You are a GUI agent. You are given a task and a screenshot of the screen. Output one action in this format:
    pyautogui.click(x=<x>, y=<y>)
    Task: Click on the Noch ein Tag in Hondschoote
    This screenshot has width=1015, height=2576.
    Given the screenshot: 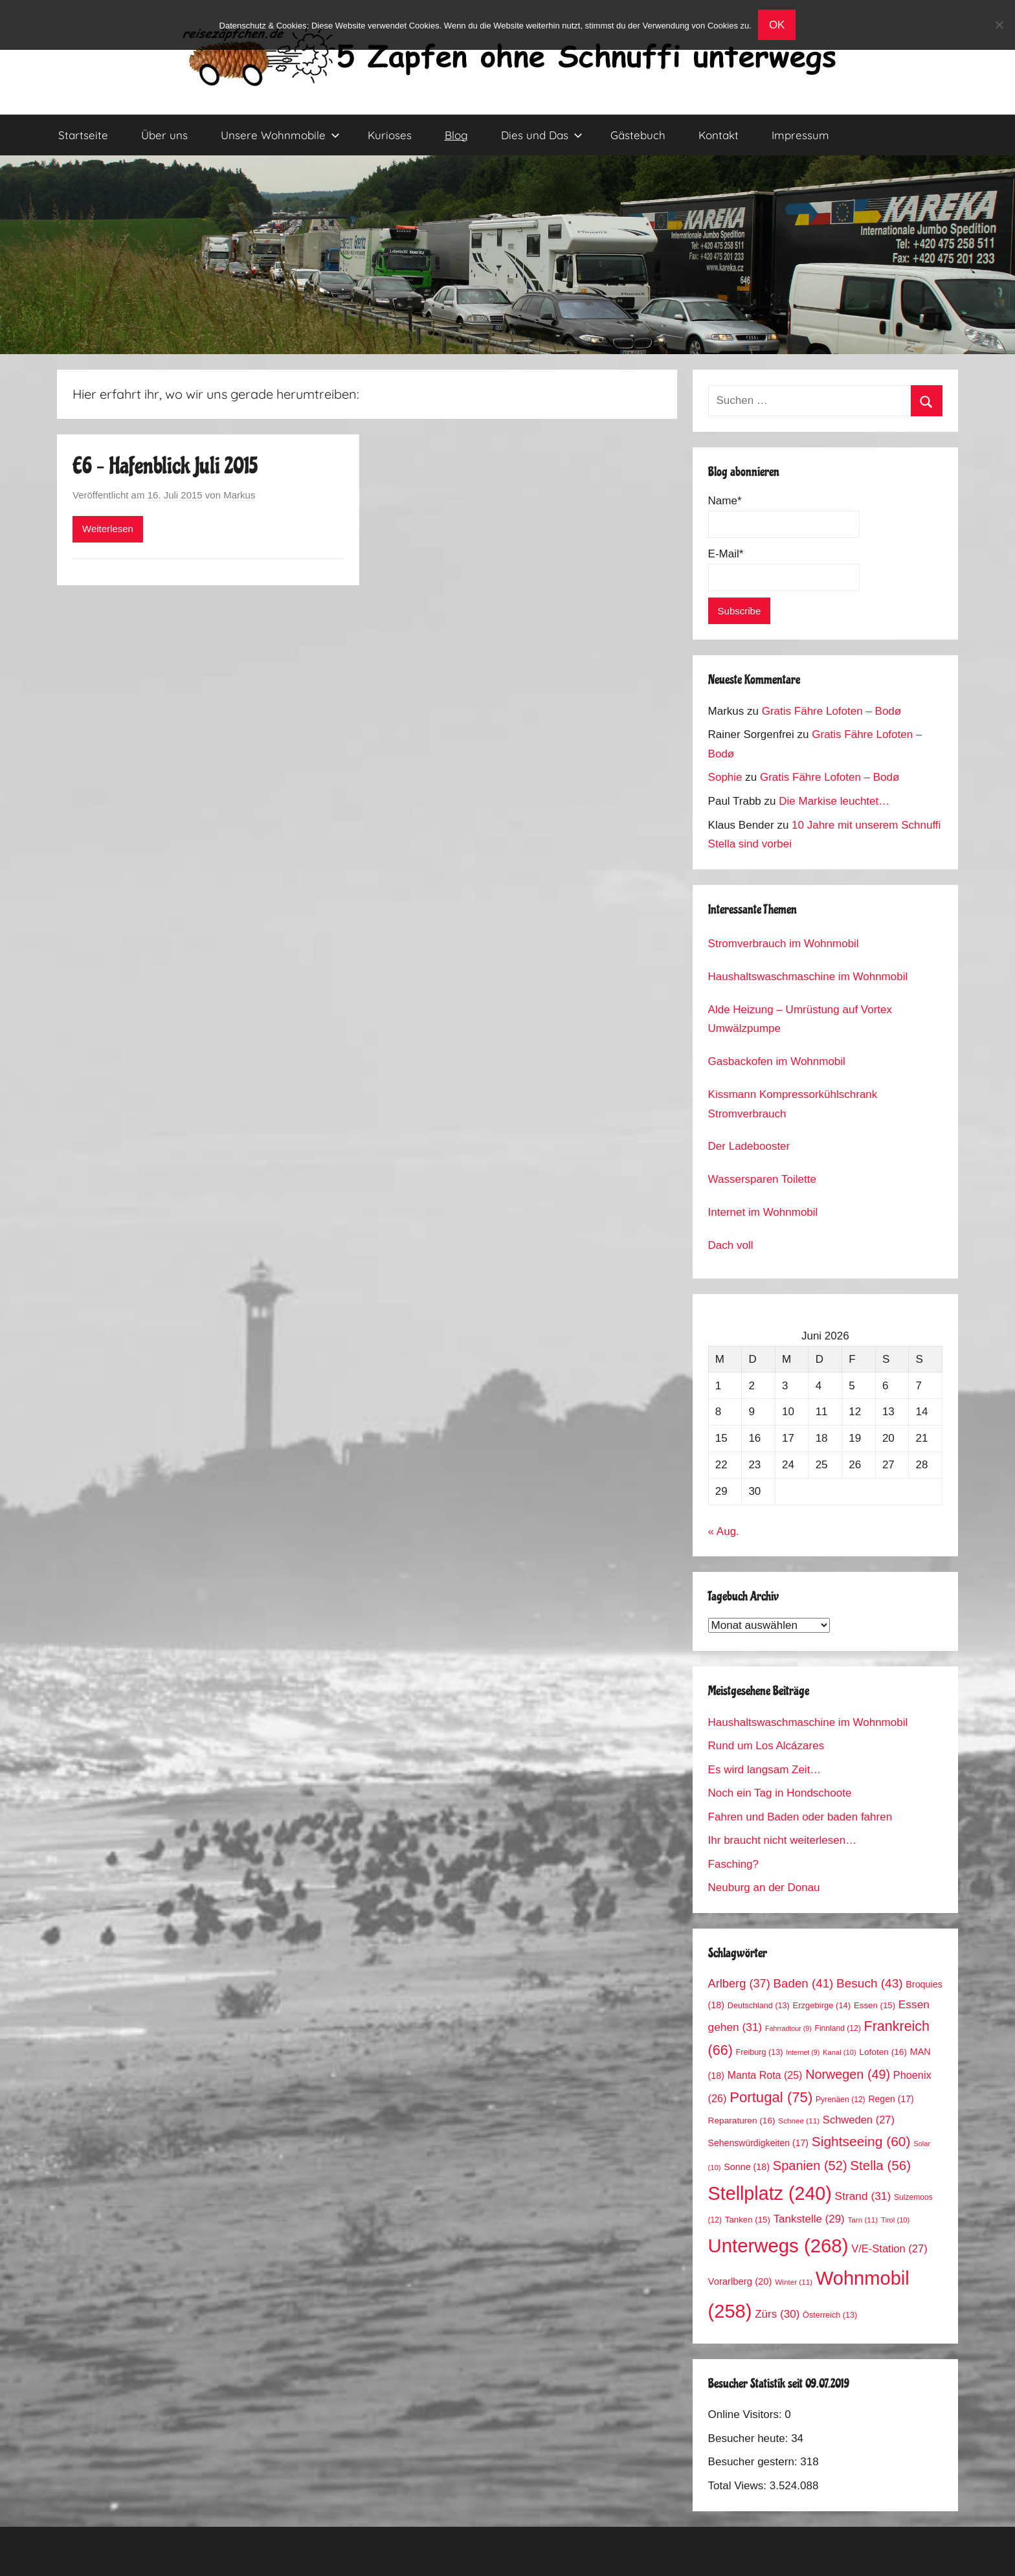 What is the action you would take?
    pyautogui.click(x=780, y=1793)
    